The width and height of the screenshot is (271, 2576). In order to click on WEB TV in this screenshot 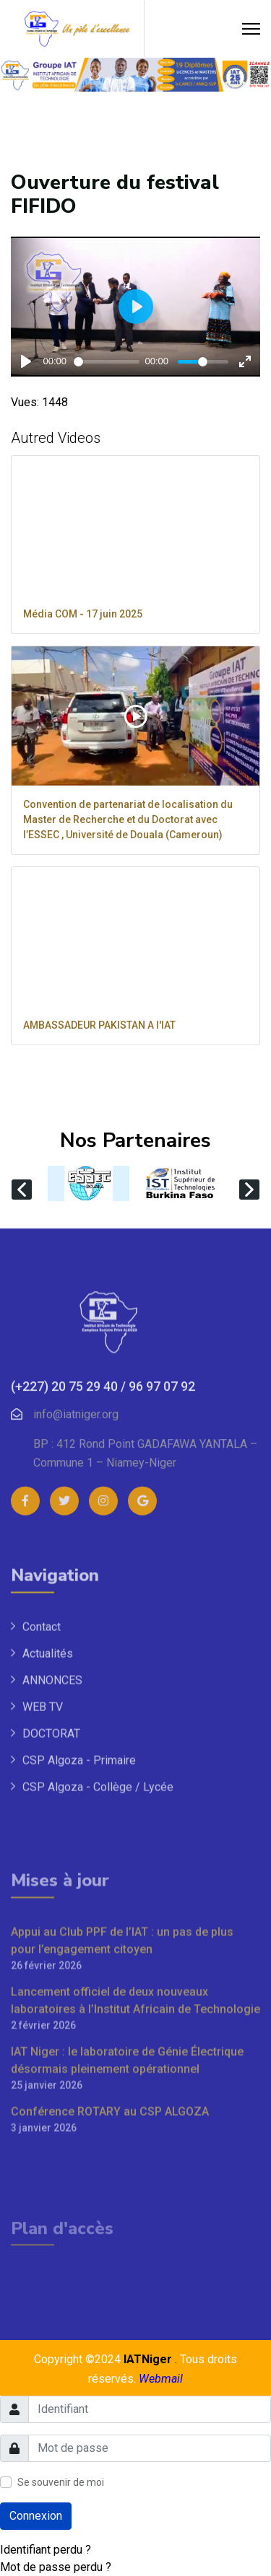, I will do `click(42, 1872)`.